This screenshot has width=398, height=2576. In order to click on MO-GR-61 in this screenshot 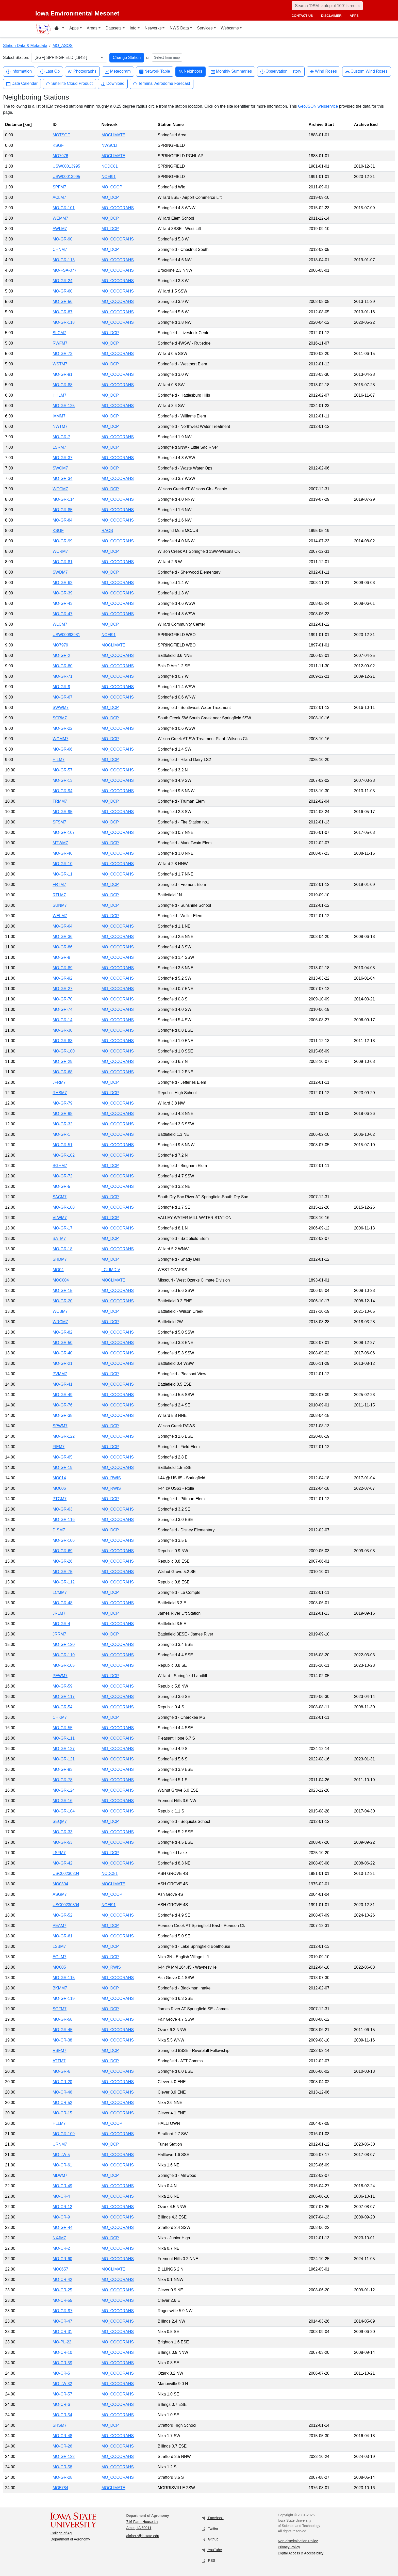, I will do `click(62, 1936)`.